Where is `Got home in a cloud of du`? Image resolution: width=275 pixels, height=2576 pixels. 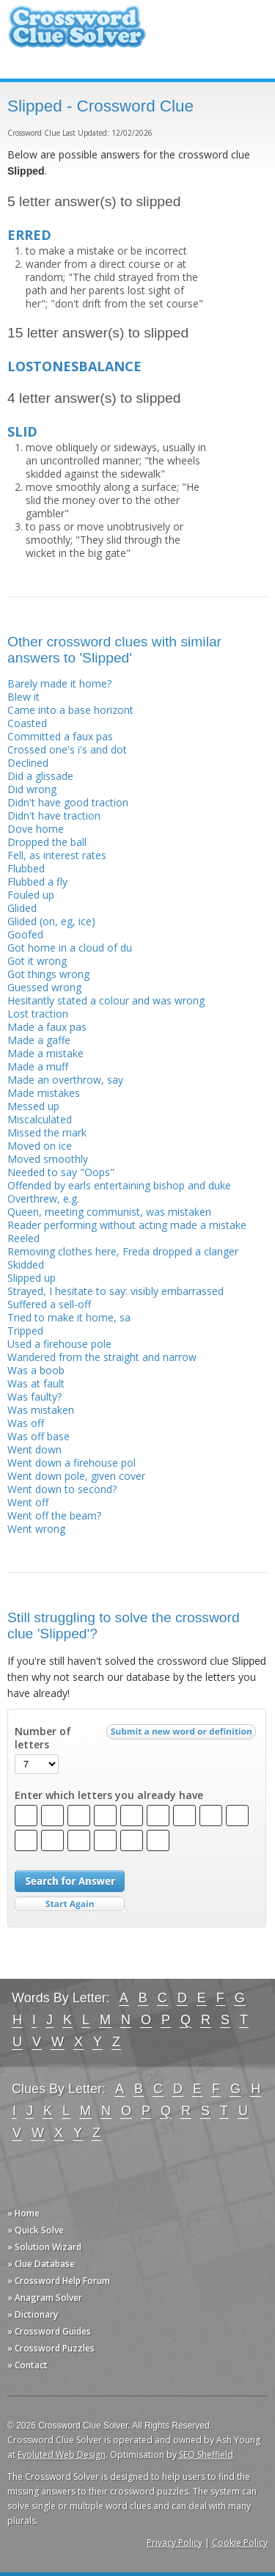
Got home in a cloud of du is located at coordinates (69, 948).